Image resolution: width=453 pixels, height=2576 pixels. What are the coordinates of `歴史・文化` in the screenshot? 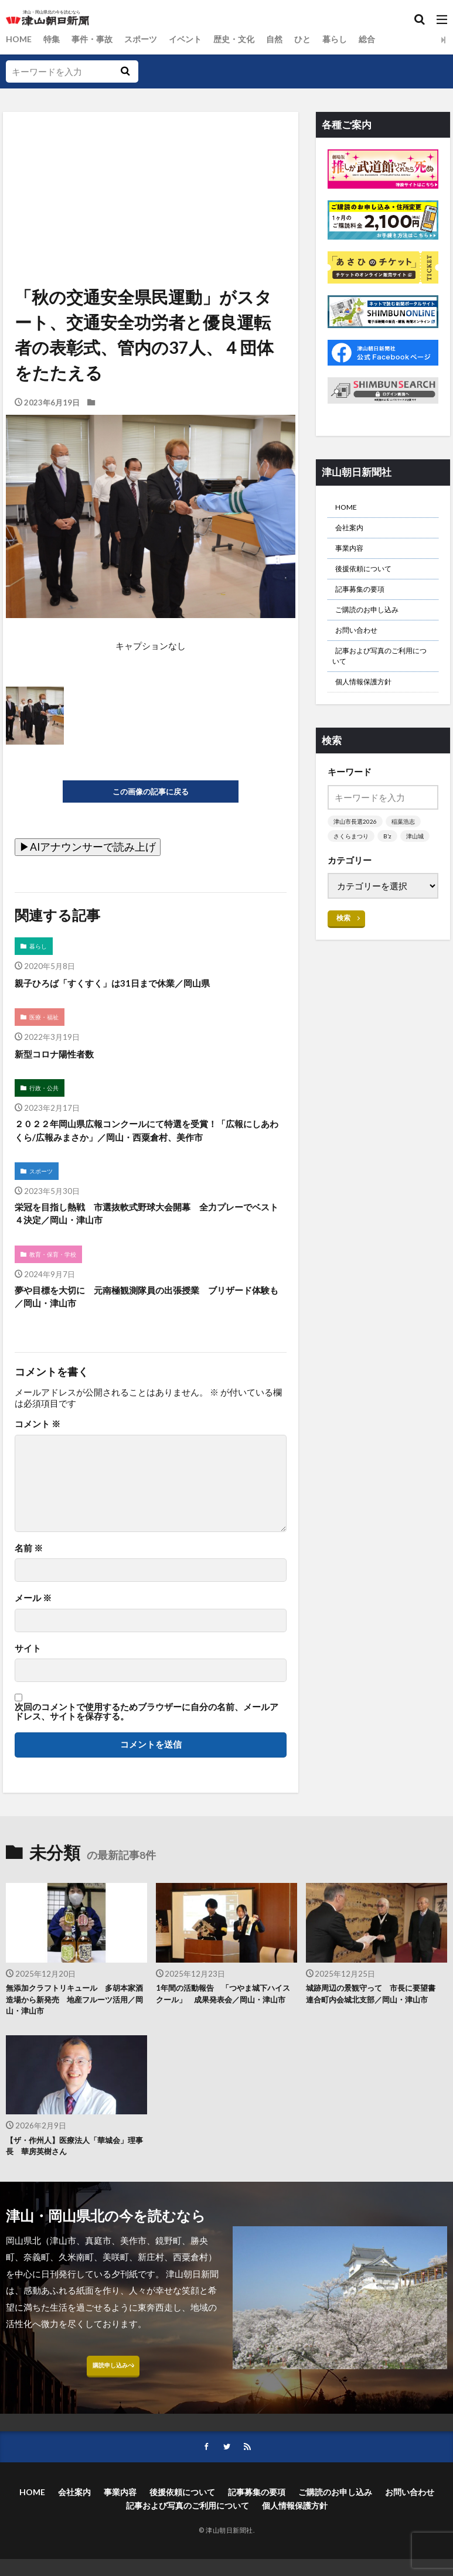 It's located at (246, 39).